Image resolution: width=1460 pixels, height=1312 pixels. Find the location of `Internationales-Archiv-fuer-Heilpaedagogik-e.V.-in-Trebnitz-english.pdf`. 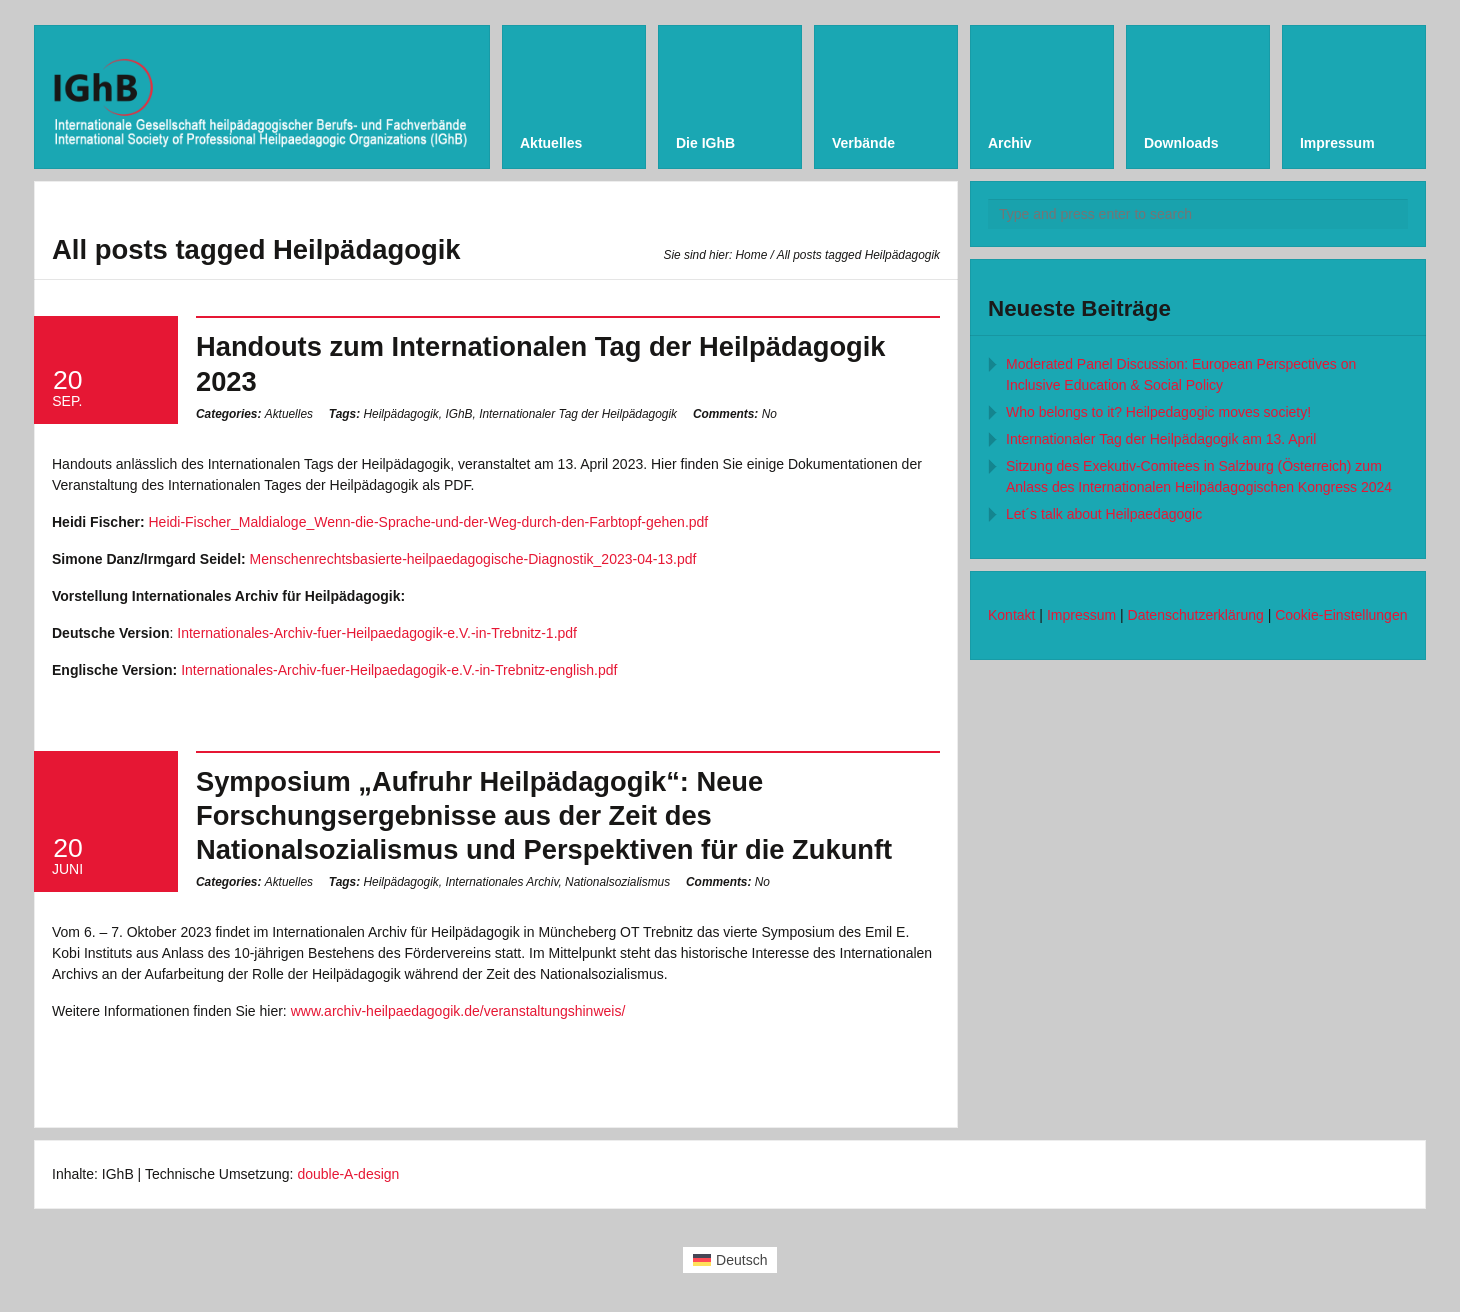

Internationales-Archiv-fuer-Heilpaedagogik-e.V.-in-Trebnitz-english.pdf is located at coordinates (399, 670).